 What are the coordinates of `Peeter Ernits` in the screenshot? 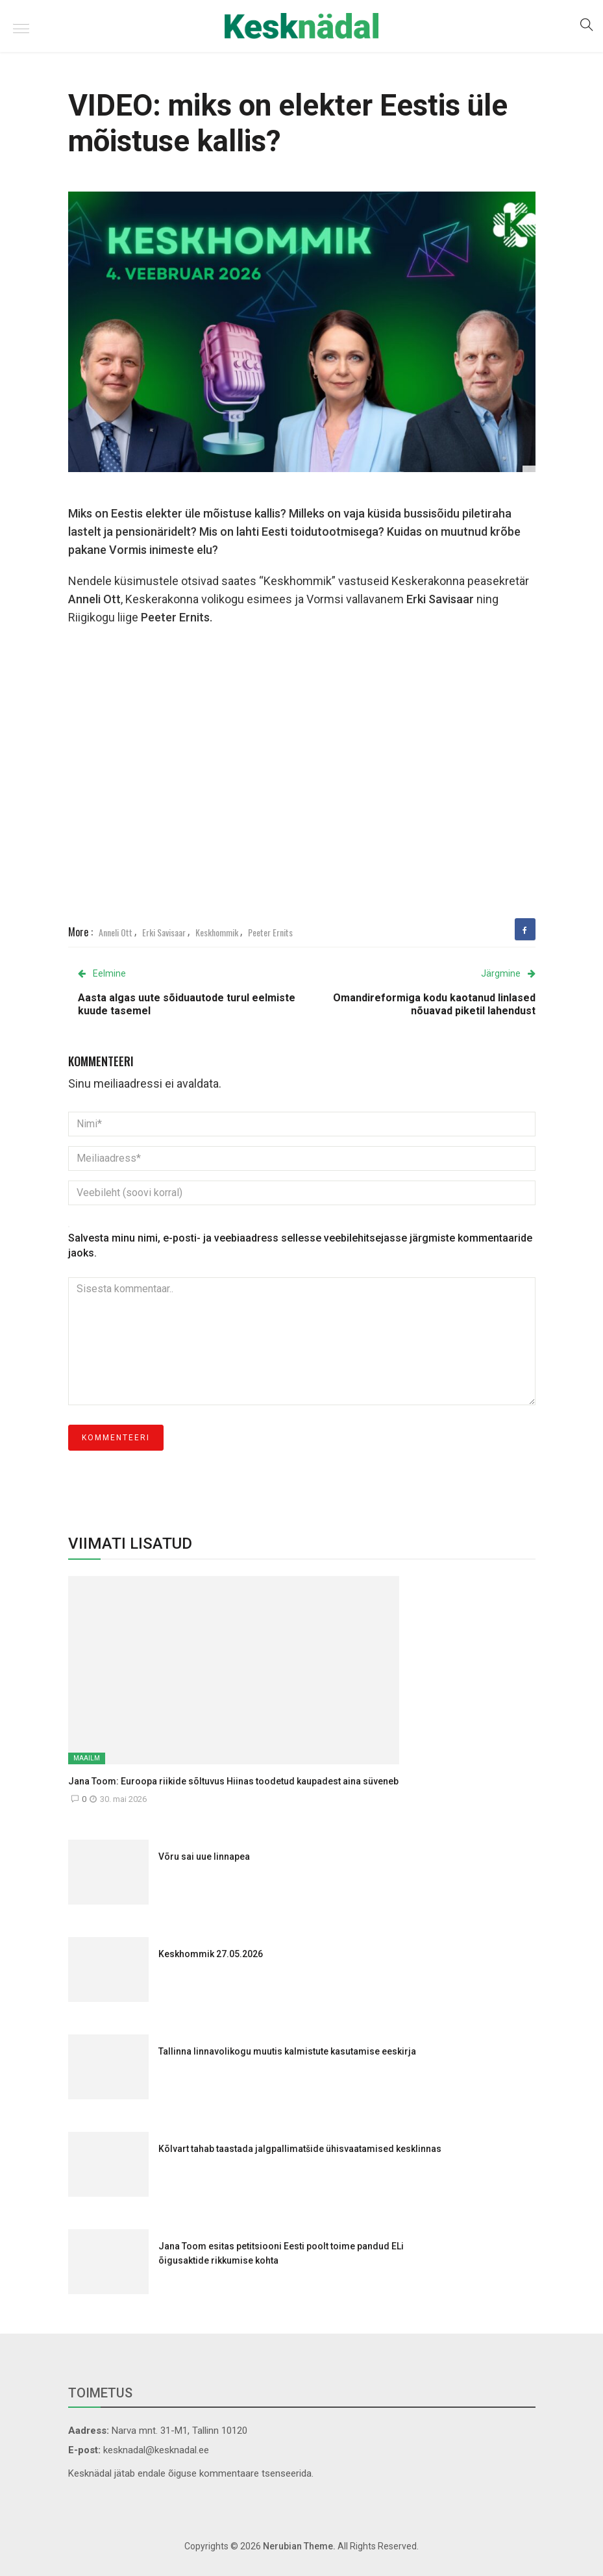 It's located at (270, 932).